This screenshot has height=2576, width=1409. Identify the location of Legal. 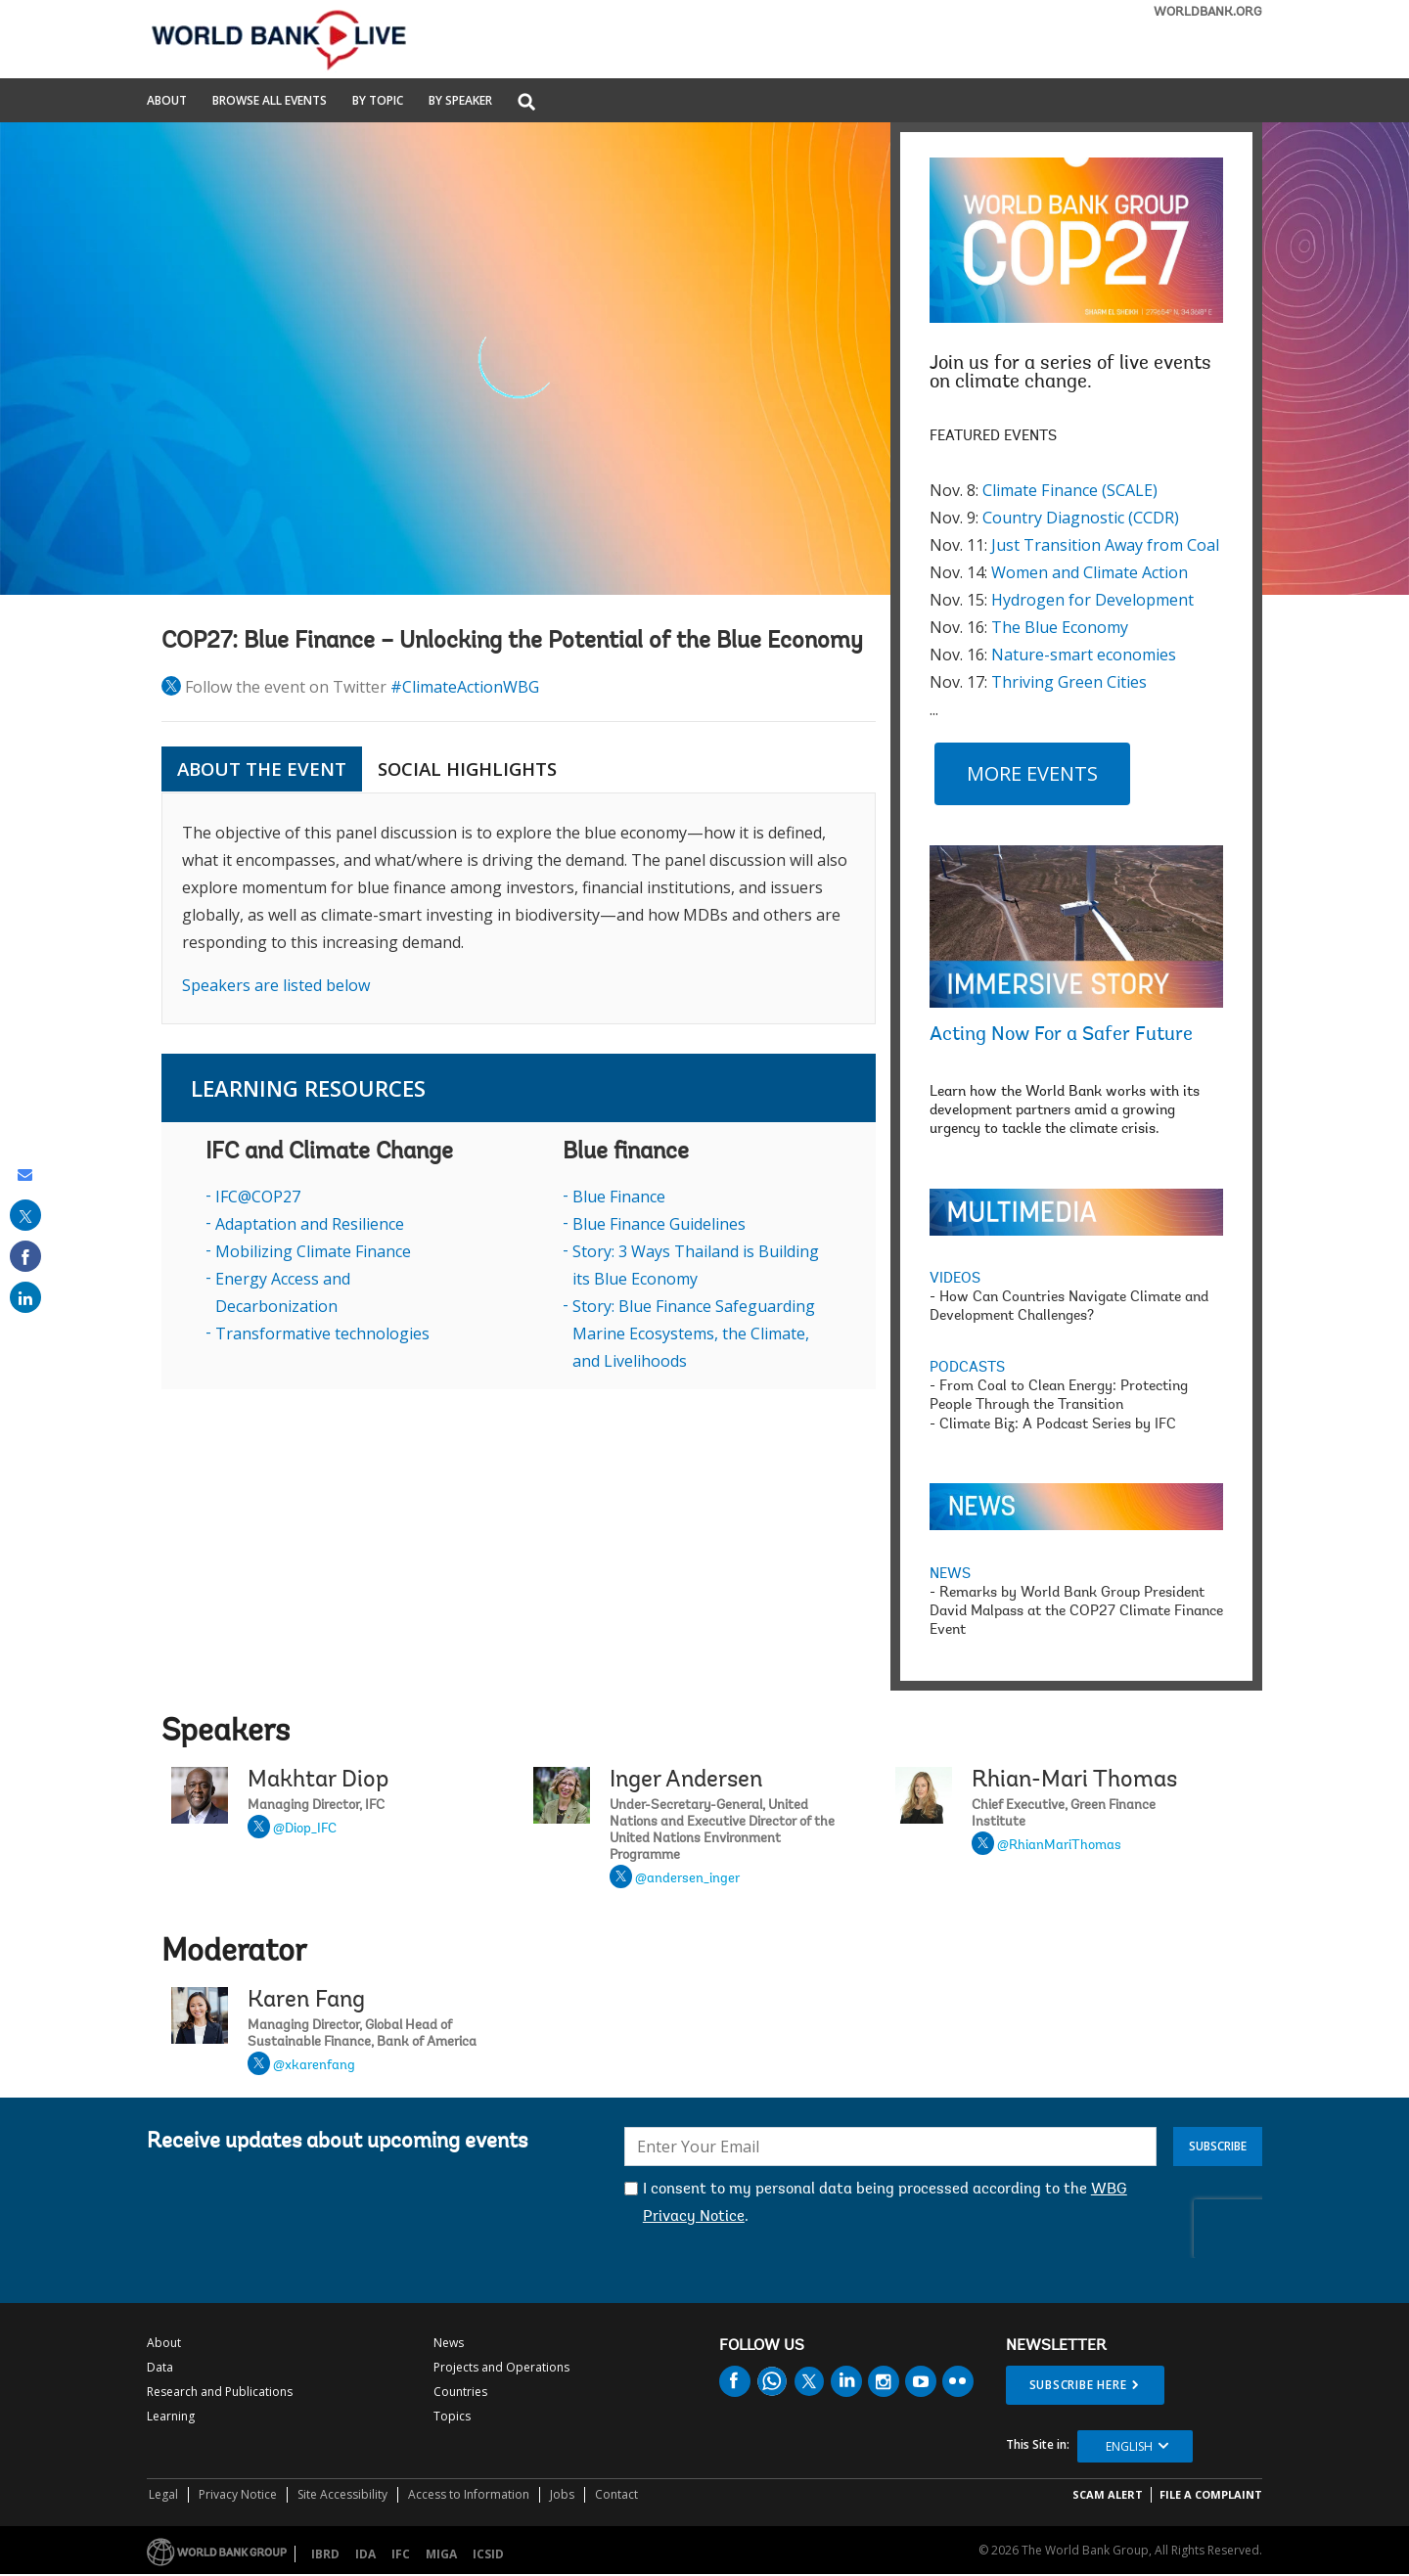
(163, 2494).